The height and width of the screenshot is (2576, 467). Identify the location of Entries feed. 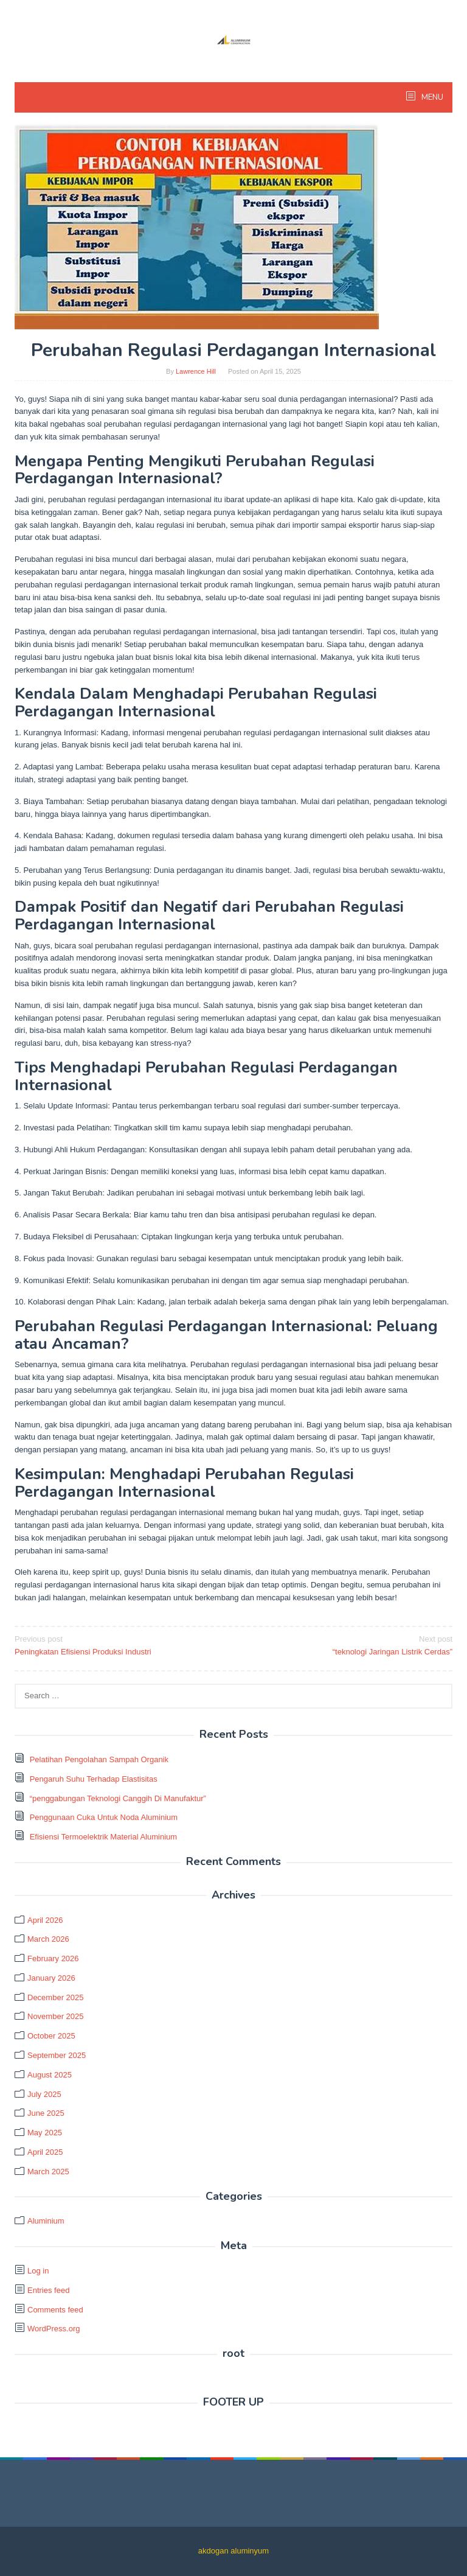
(48, 2290).